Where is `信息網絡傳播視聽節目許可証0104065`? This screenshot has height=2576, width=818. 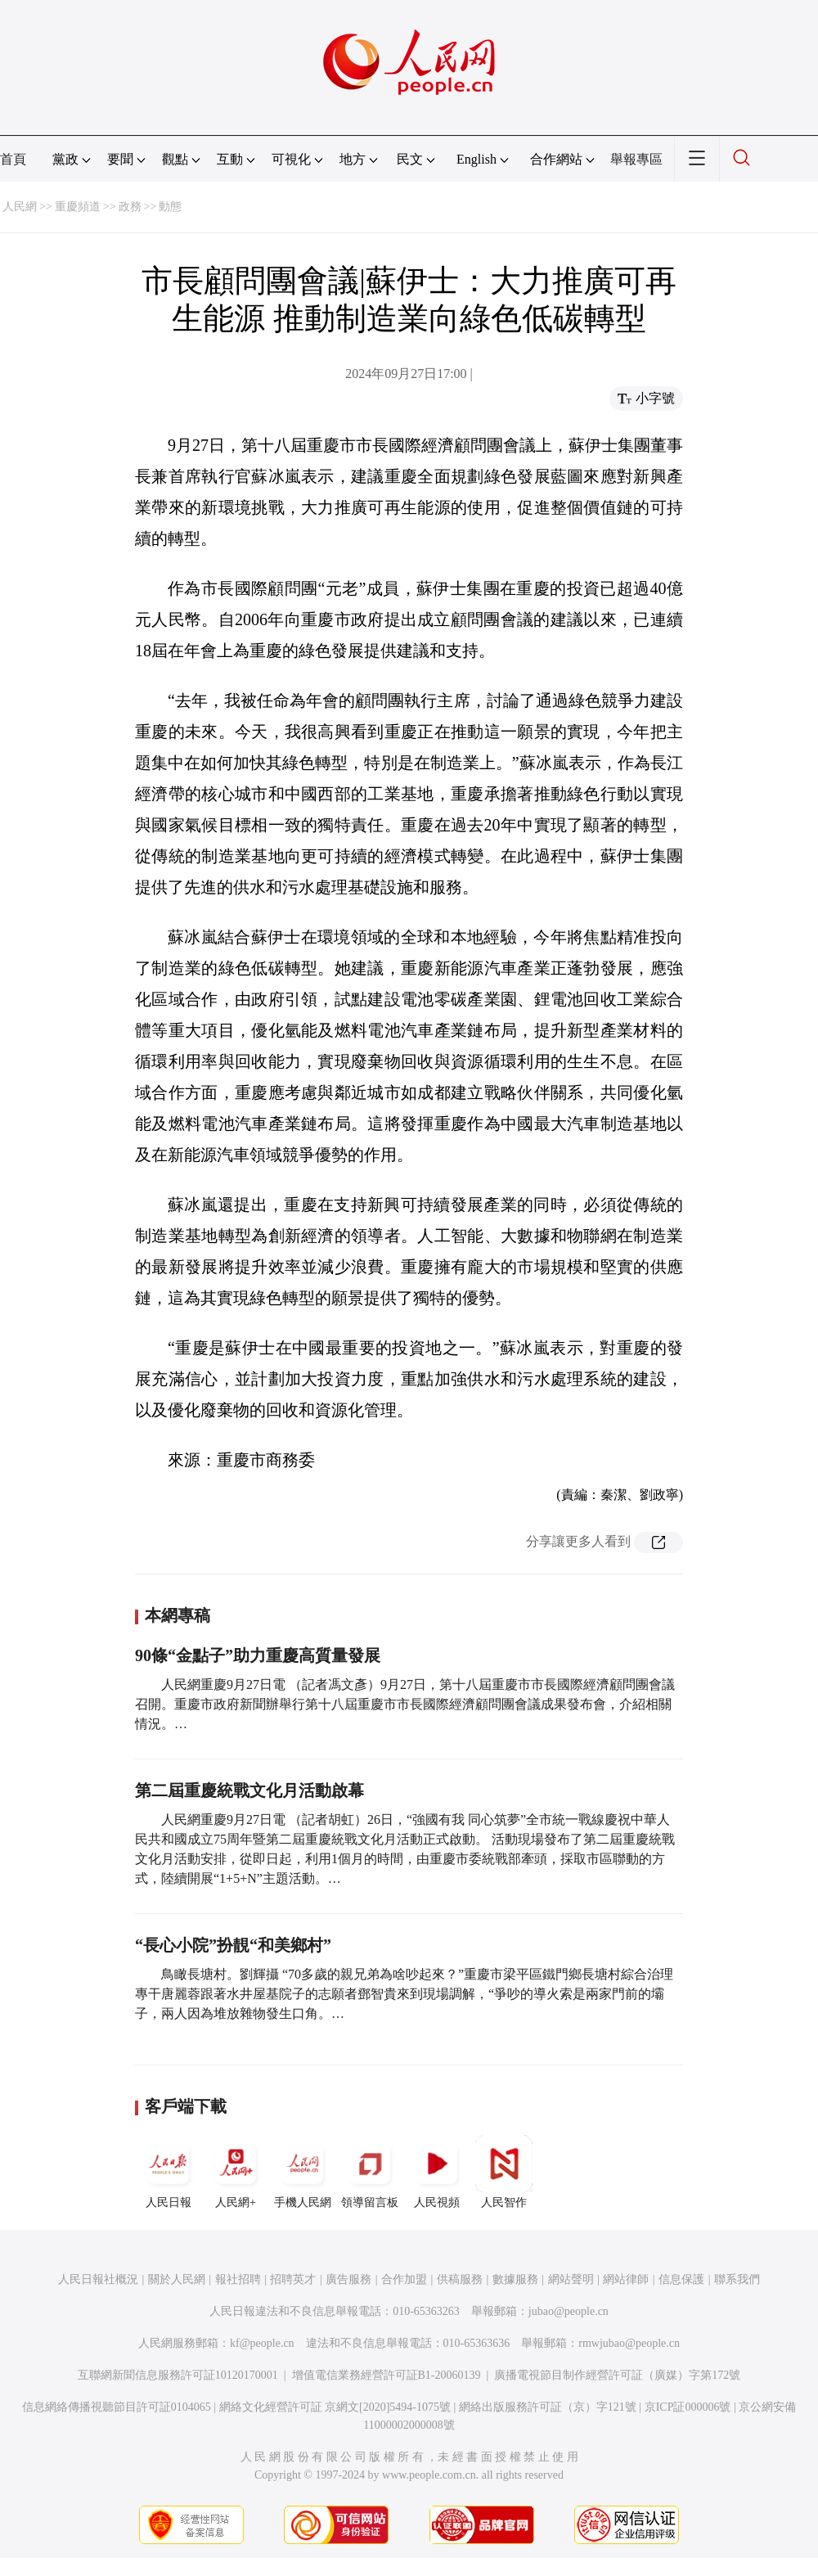 信息網絡傳播視聽節目許可証0104065 is located at coordinates (116, 2407).